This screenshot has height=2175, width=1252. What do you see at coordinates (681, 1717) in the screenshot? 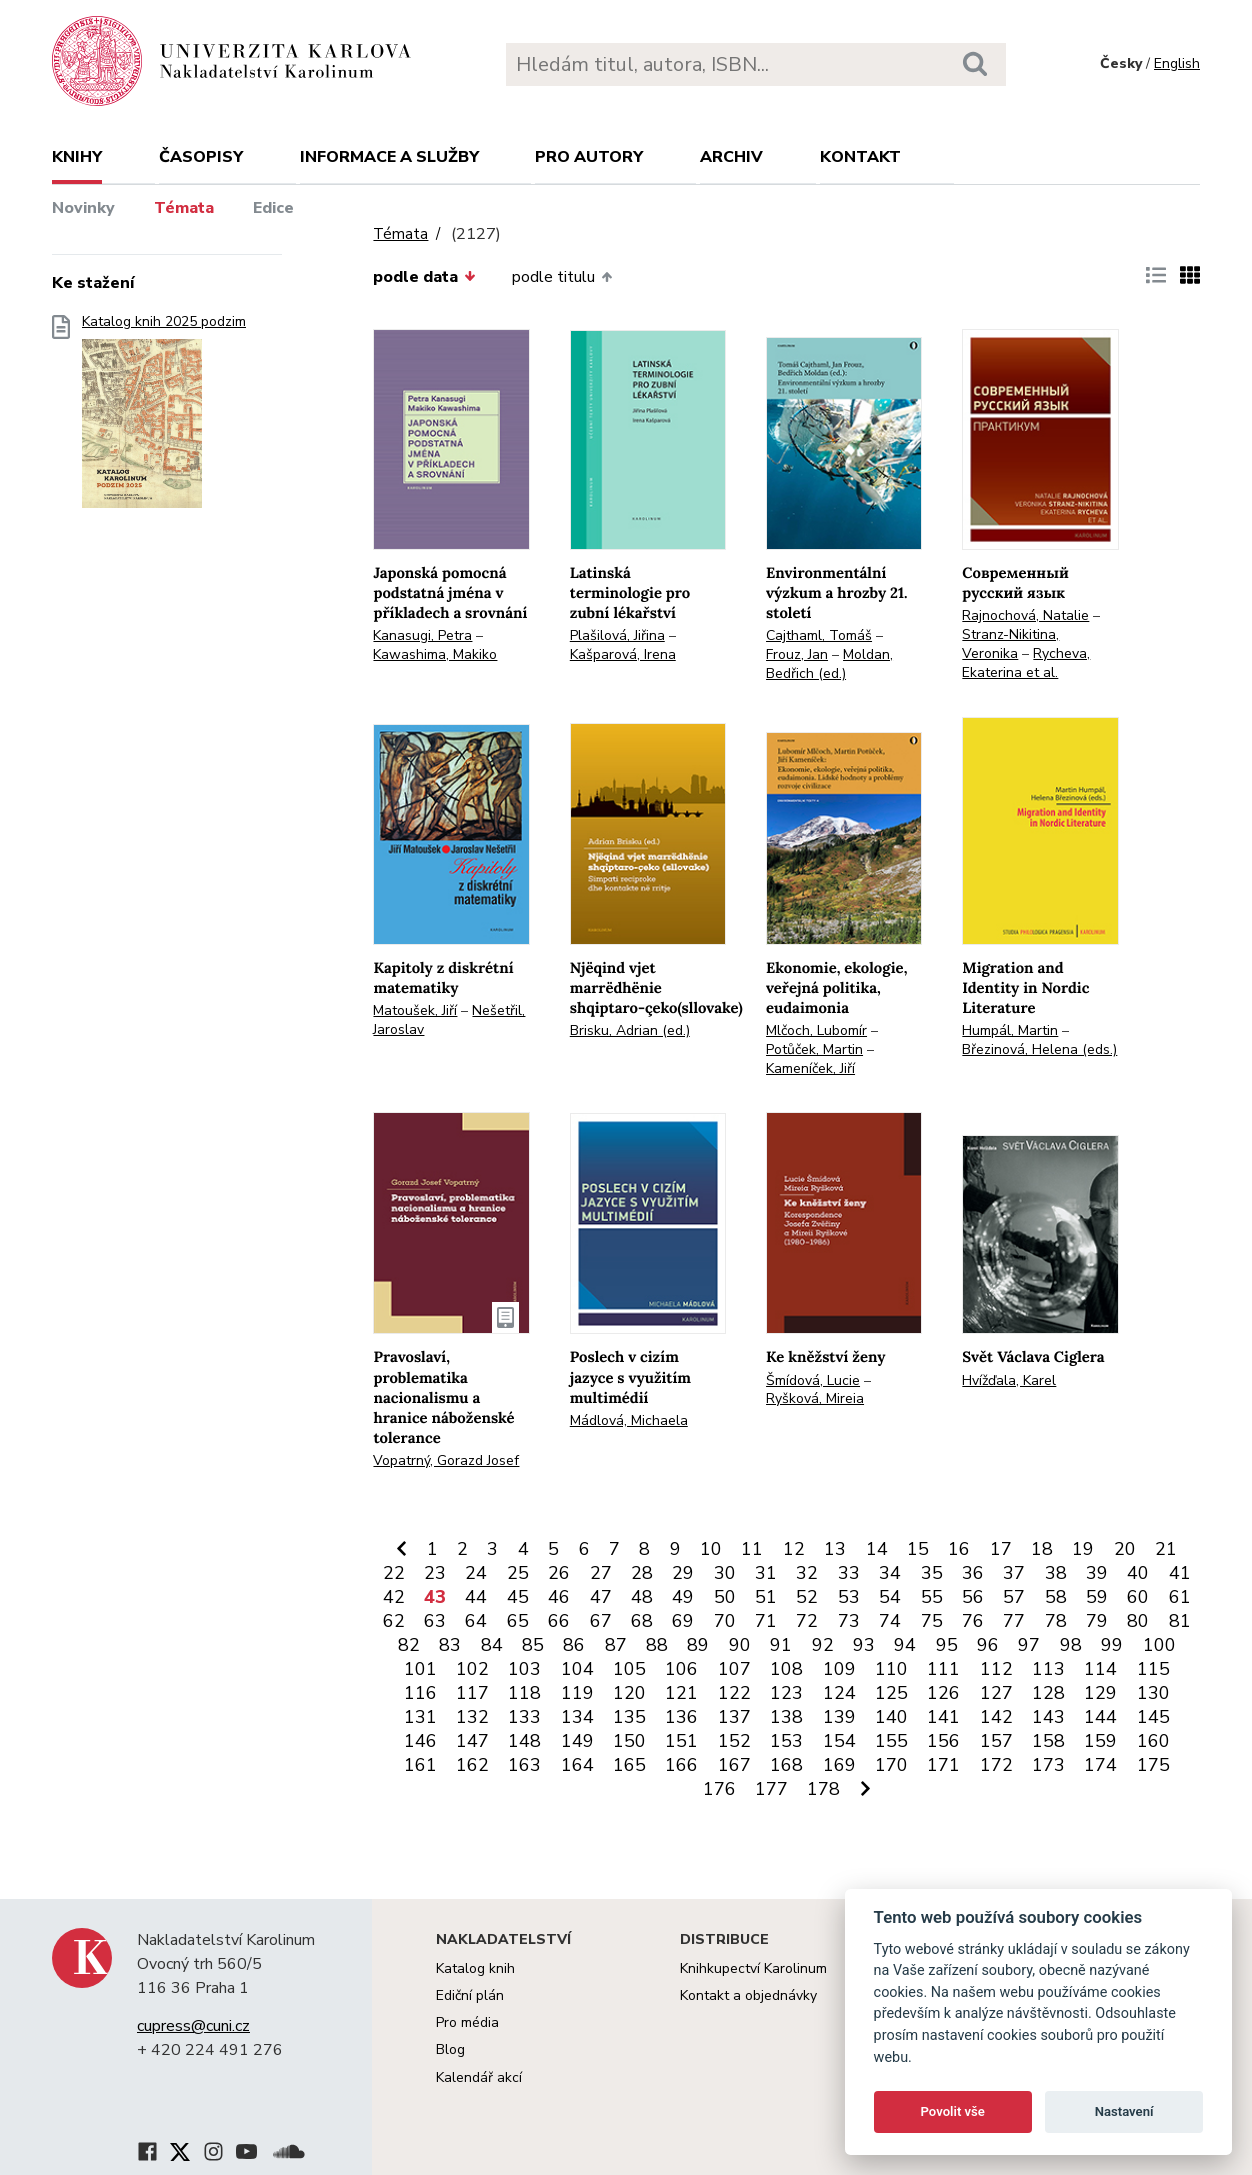
I see `136` at bounding box center [681, 1717].